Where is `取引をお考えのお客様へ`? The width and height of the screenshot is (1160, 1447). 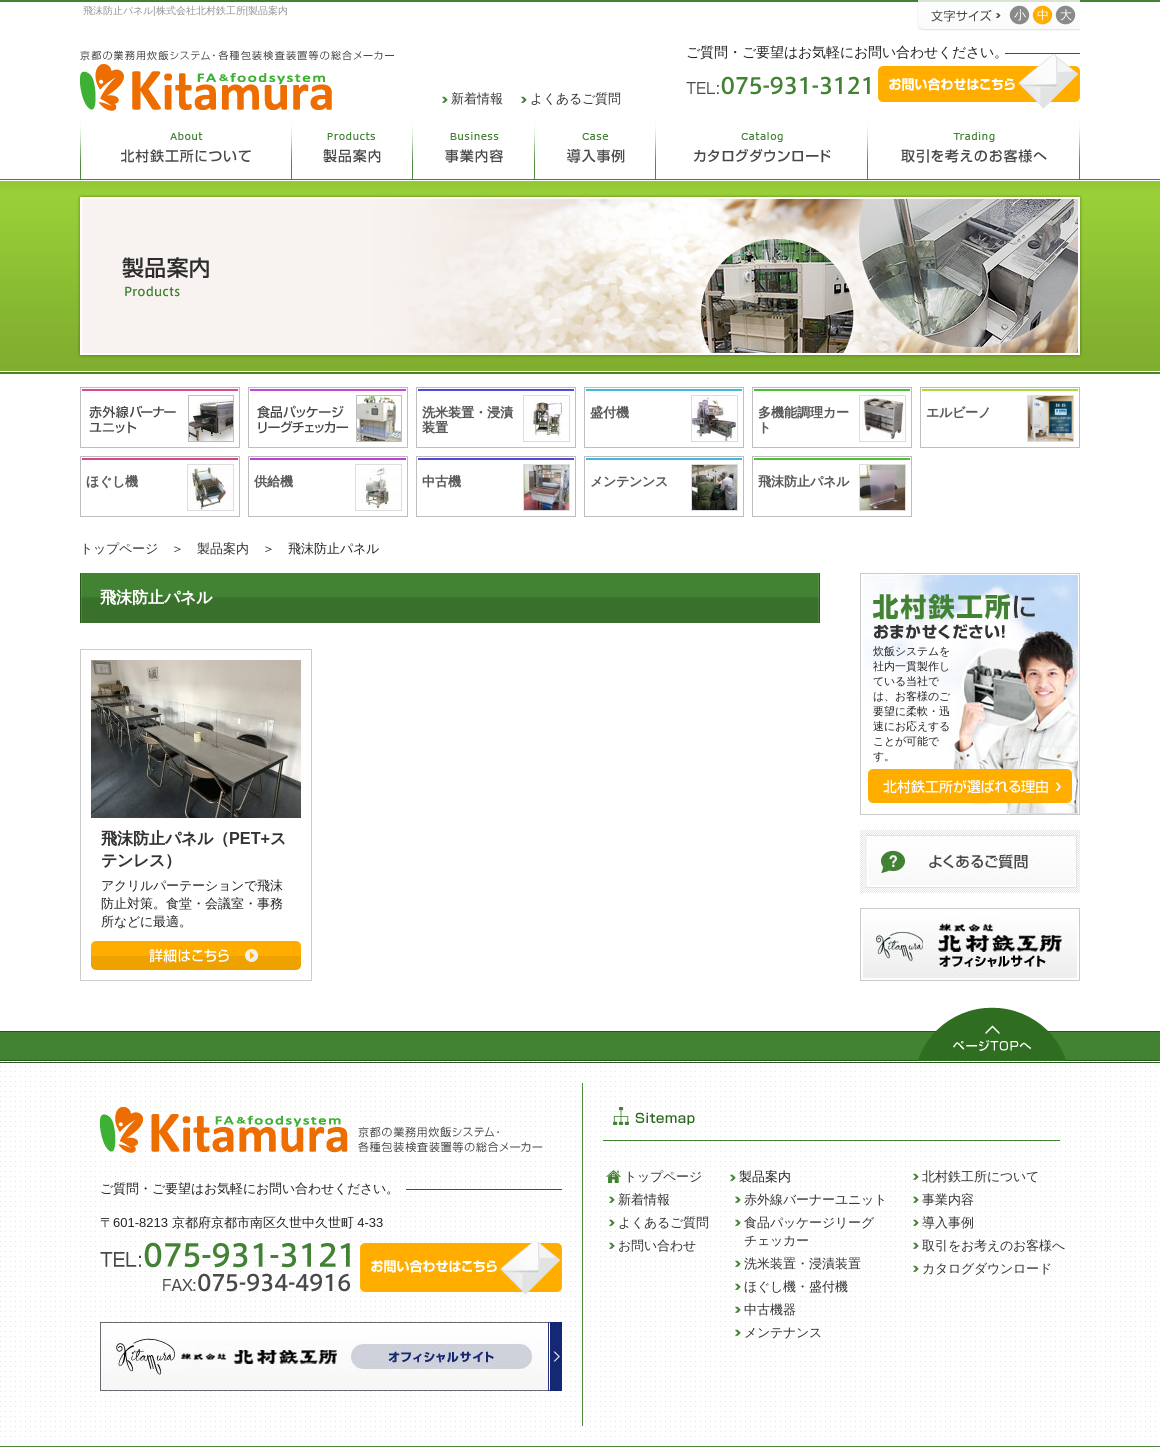
取引をお考えのお客様へ is located at coordinates (993, 1245).